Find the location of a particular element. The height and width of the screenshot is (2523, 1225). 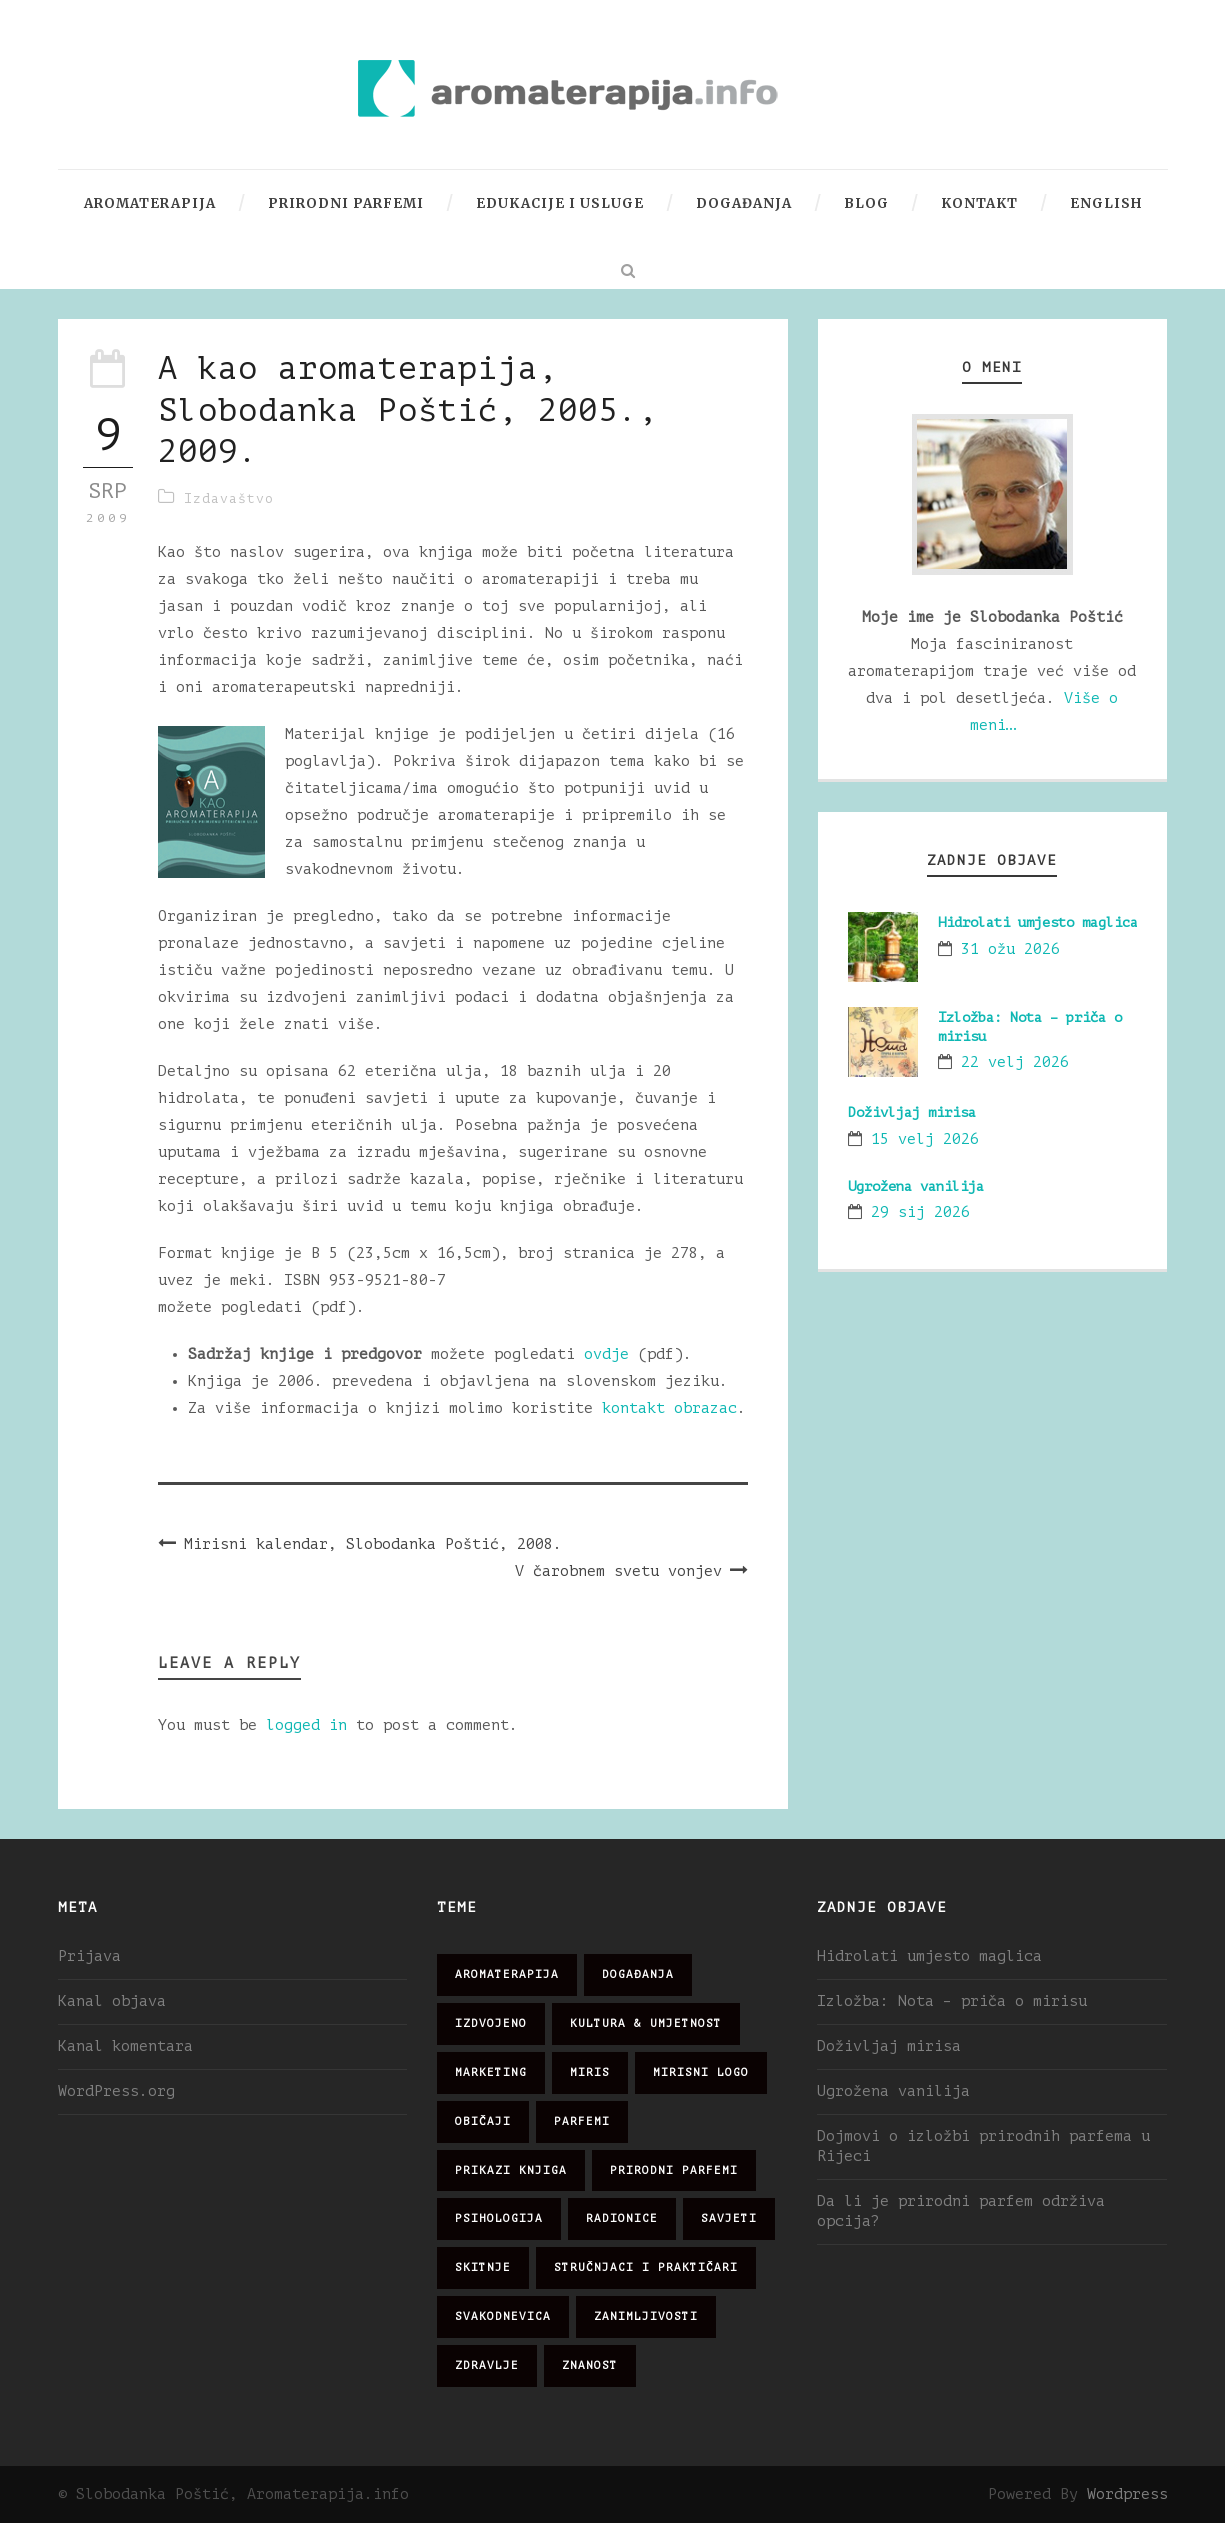

Aromaterapija is located at coordinates (150, 203).